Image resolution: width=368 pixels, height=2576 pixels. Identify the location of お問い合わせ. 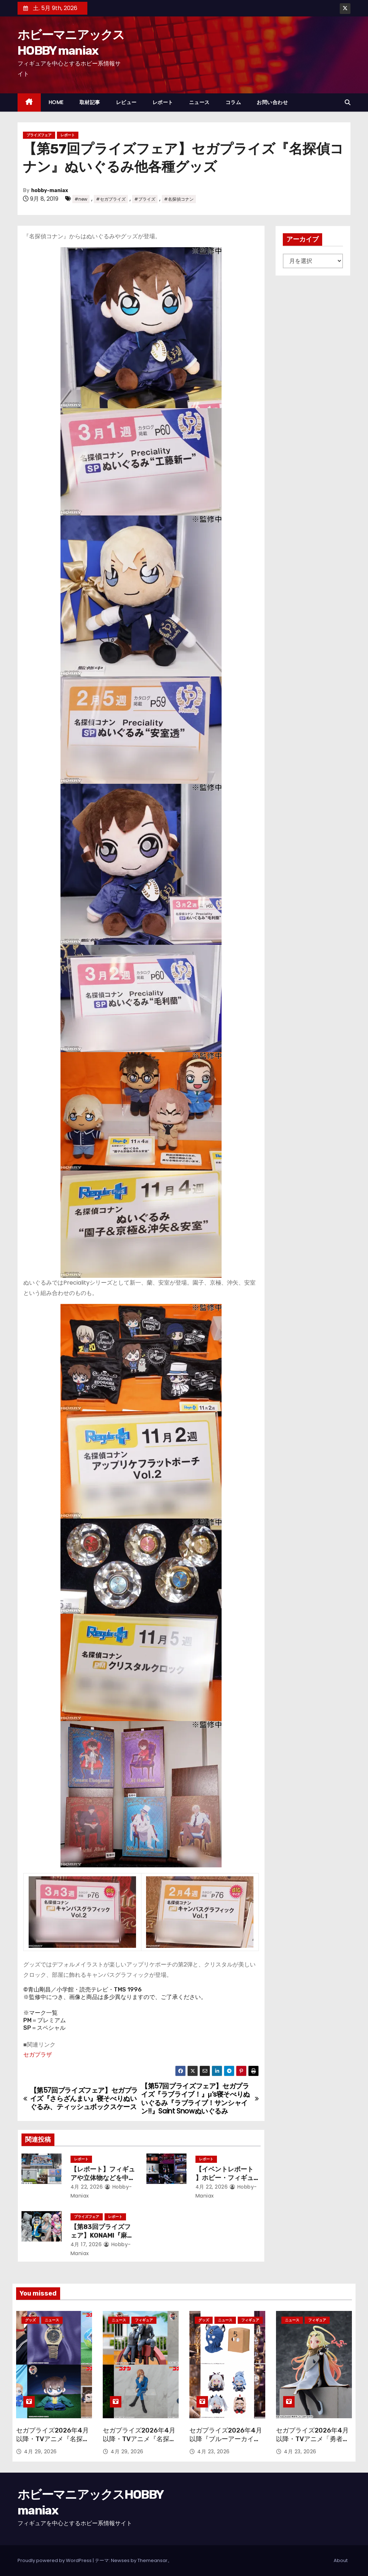
(272, 102).